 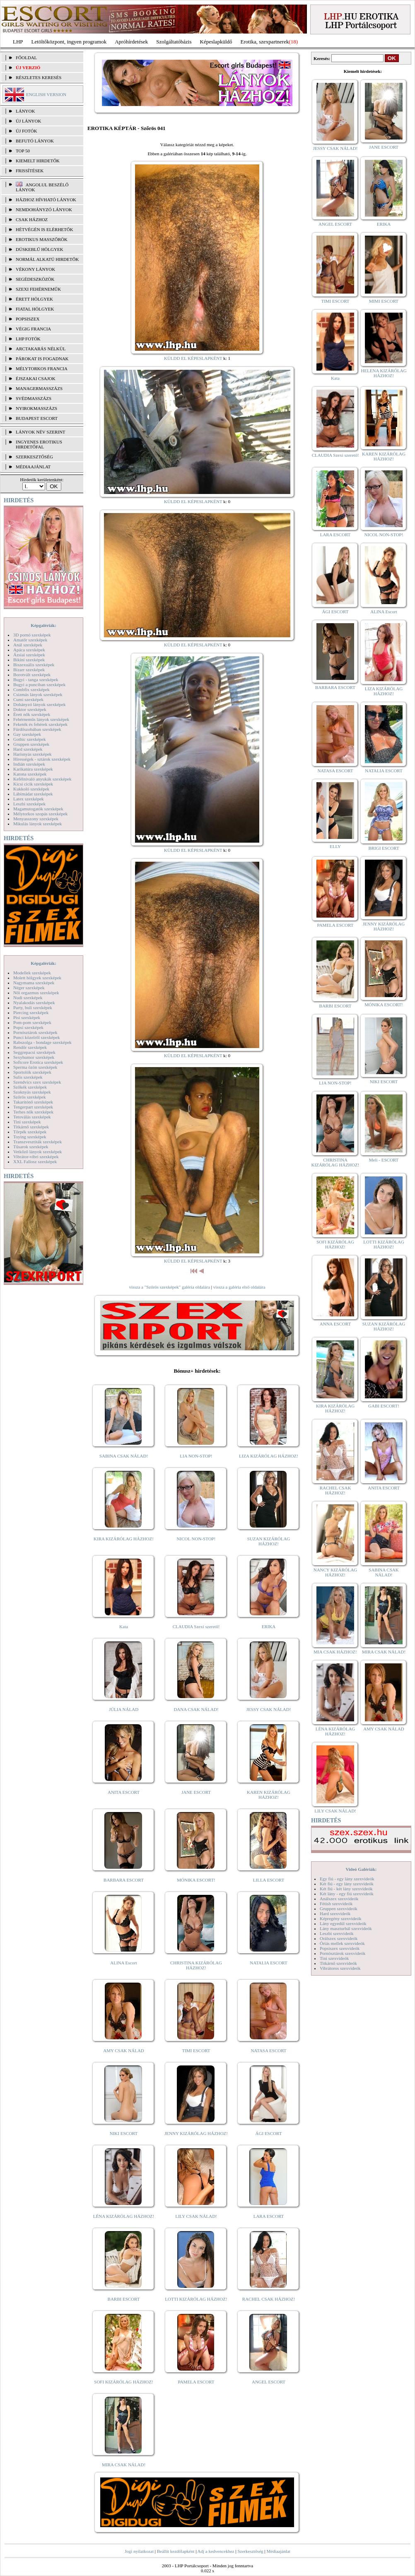 What do you see at coordinates (42, 1042) in the screenshot?
I see `Rabszolga - bondage szexképek` at bounding box center [42, 1042].